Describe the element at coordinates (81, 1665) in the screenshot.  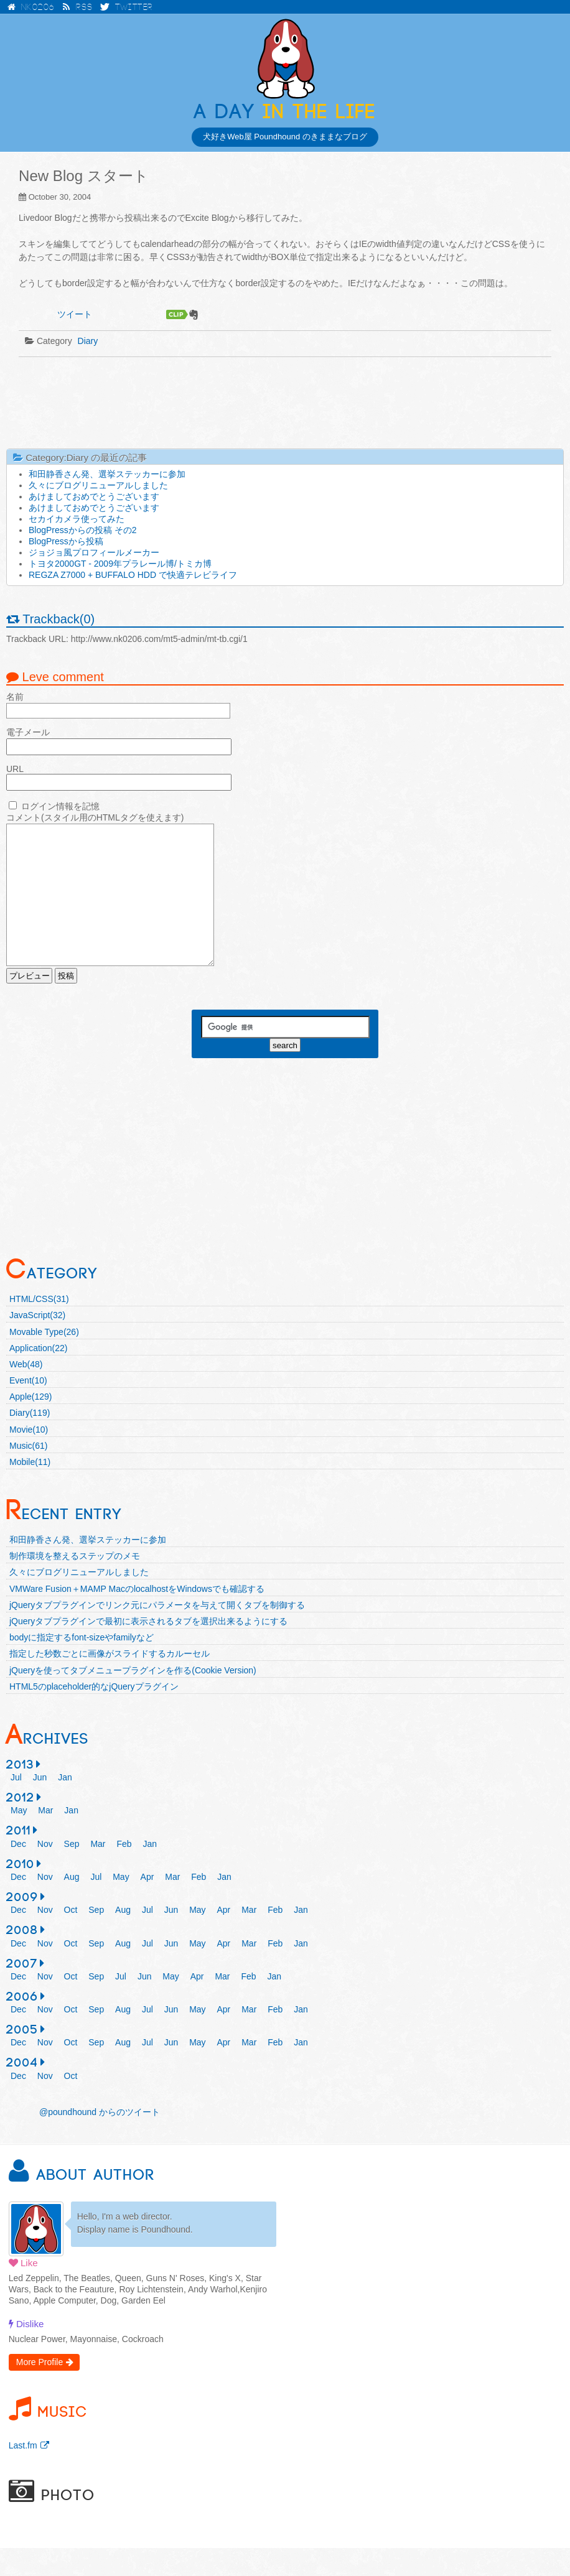
I see `bodyに指定するfont-sizeやfamilyなど` at that location.